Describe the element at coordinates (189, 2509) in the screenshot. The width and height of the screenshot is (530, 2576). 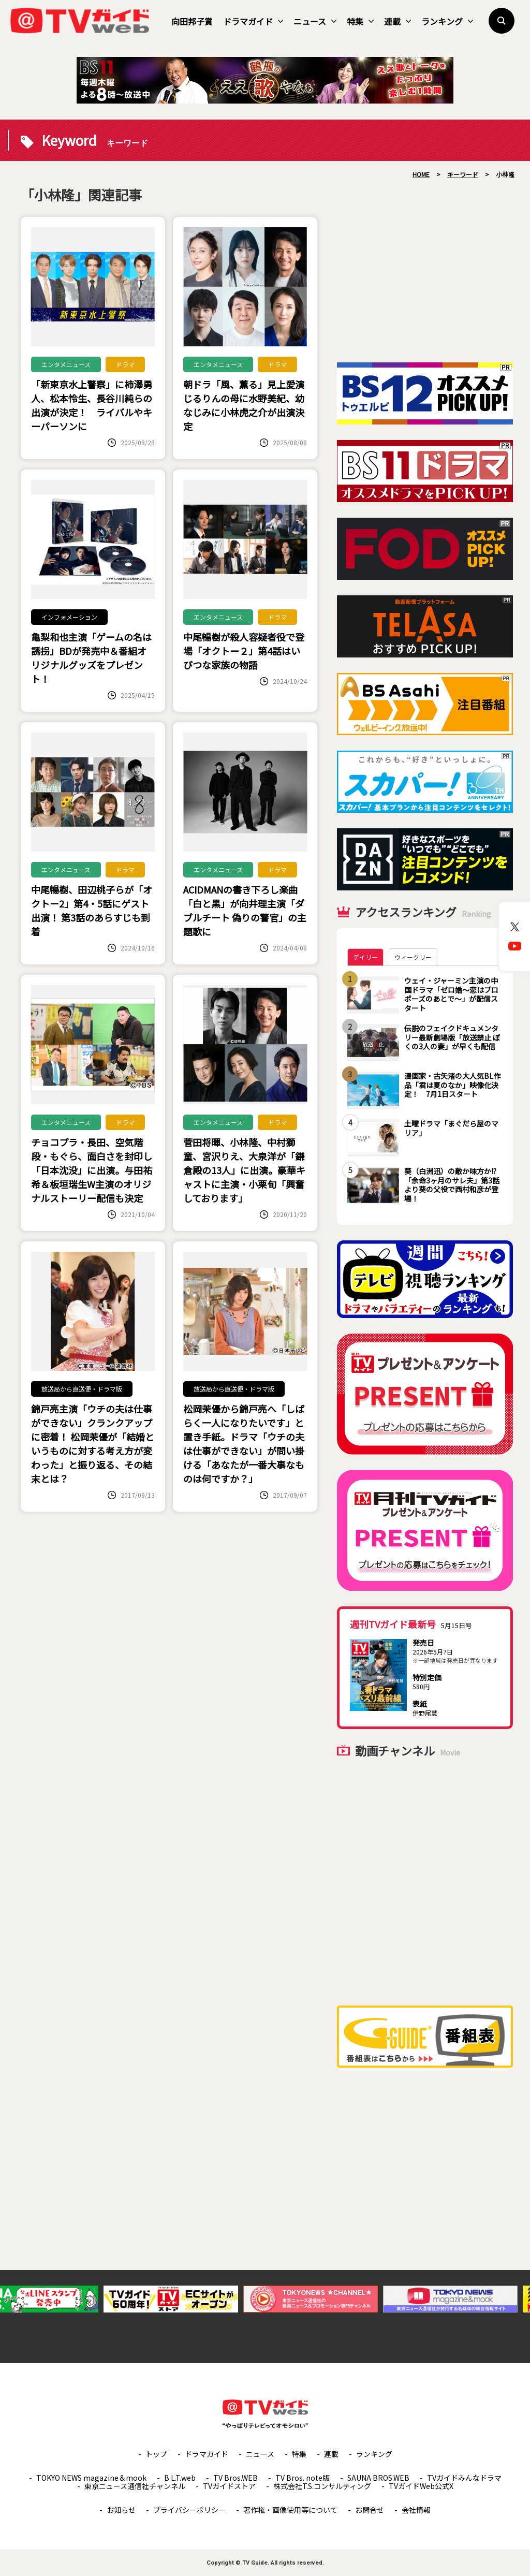
I see `プライバシーポリシー` at that location.